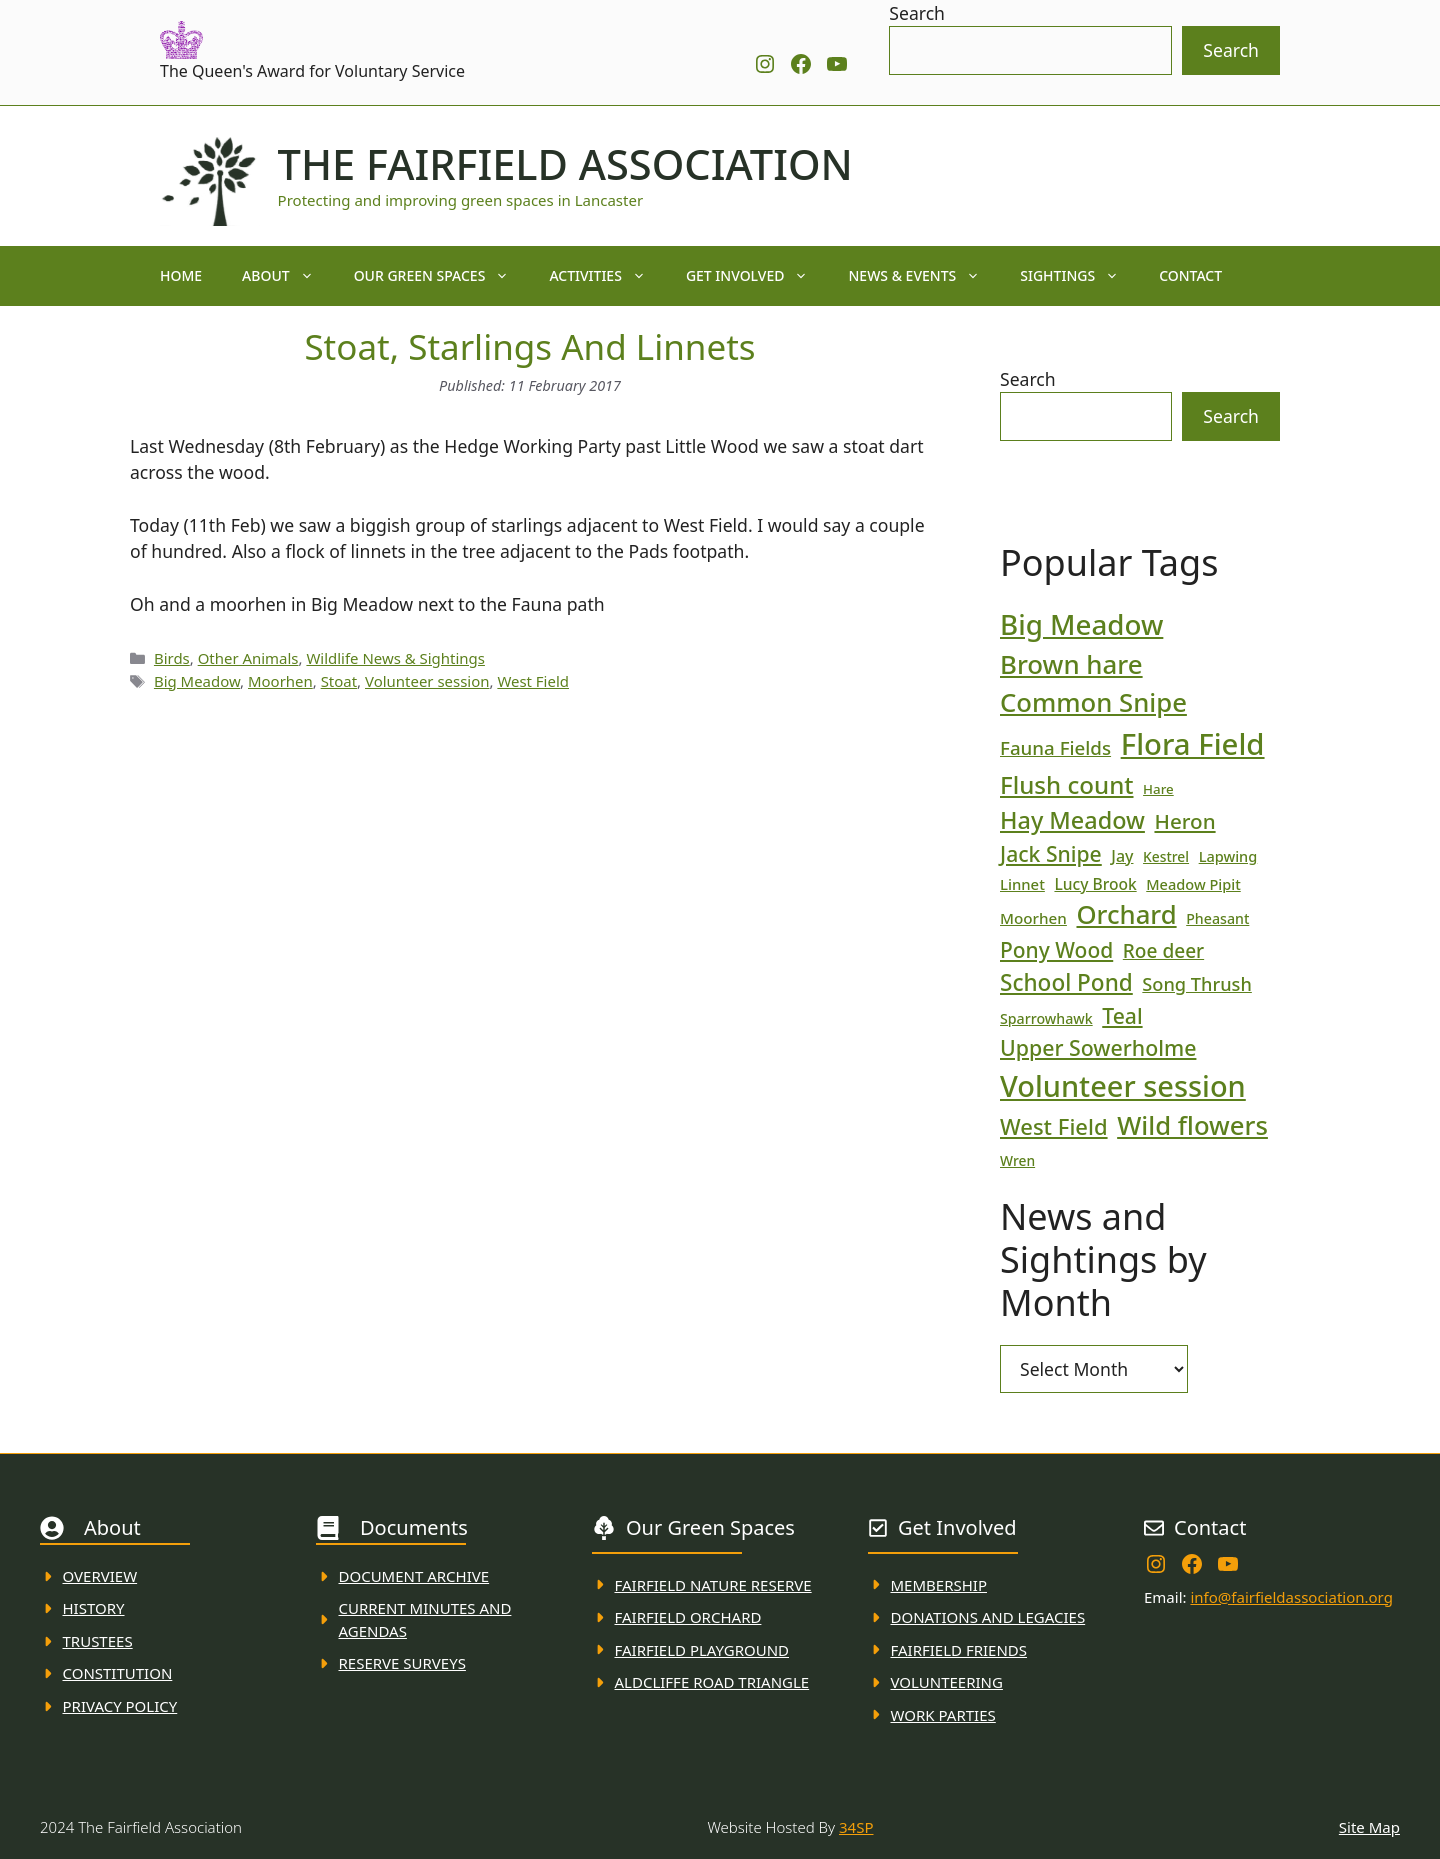  Describe the element at coordinates (1163, 951) in the screenshot. I see `Roe deer [Roe deer (35 items)]` at that location.